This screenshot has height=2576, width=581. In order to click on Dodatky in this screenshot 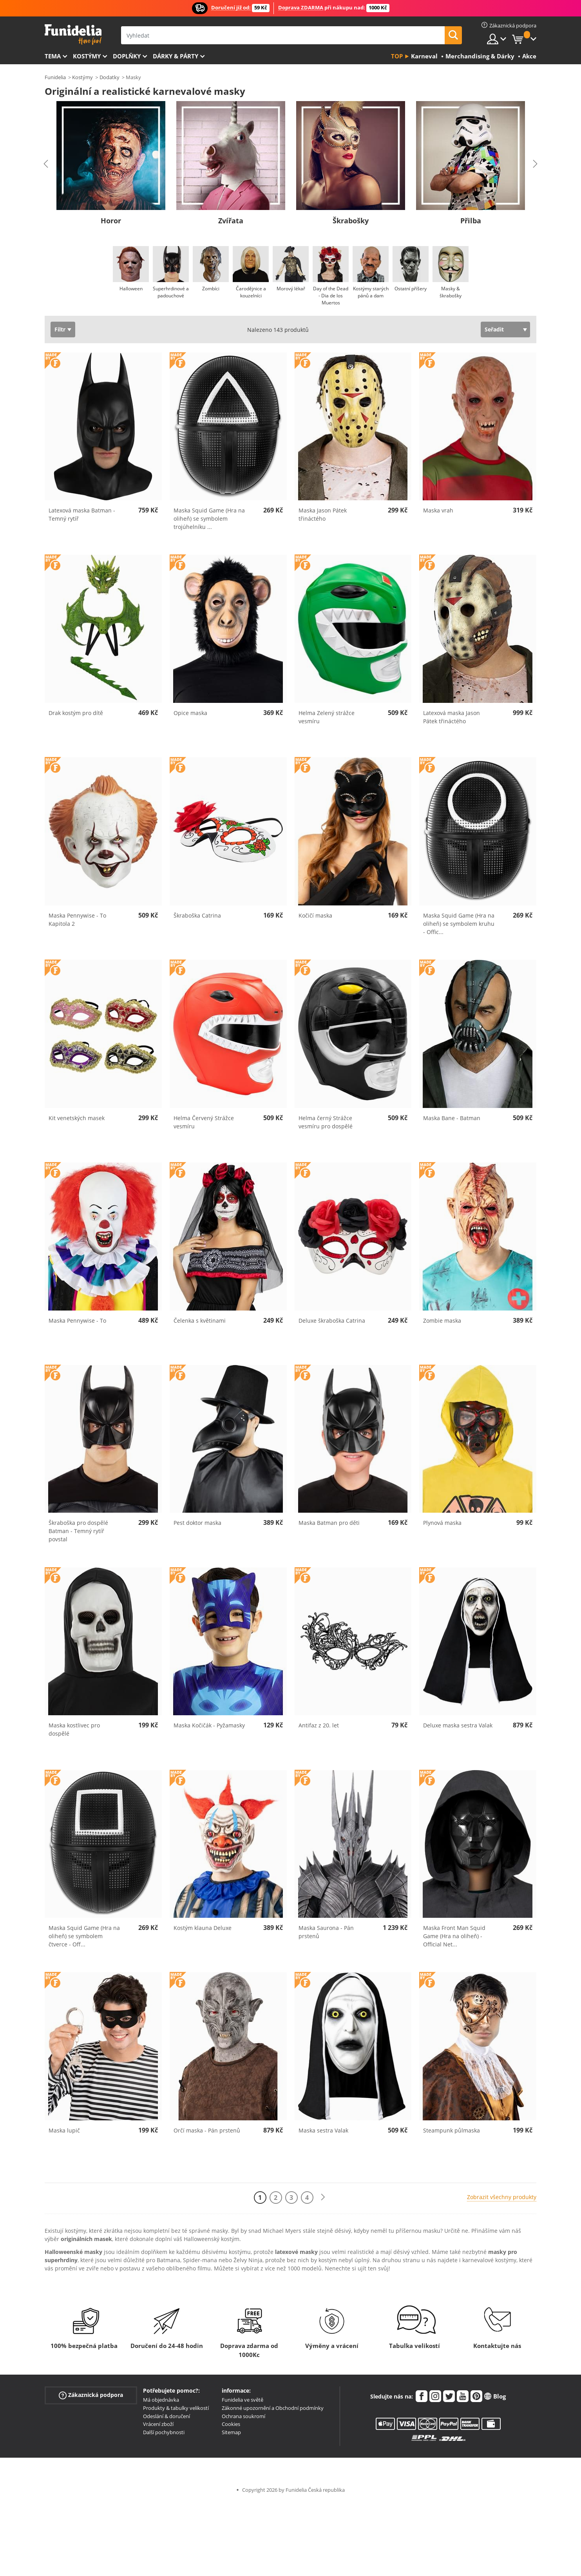, I will do `click(109, 77)`.